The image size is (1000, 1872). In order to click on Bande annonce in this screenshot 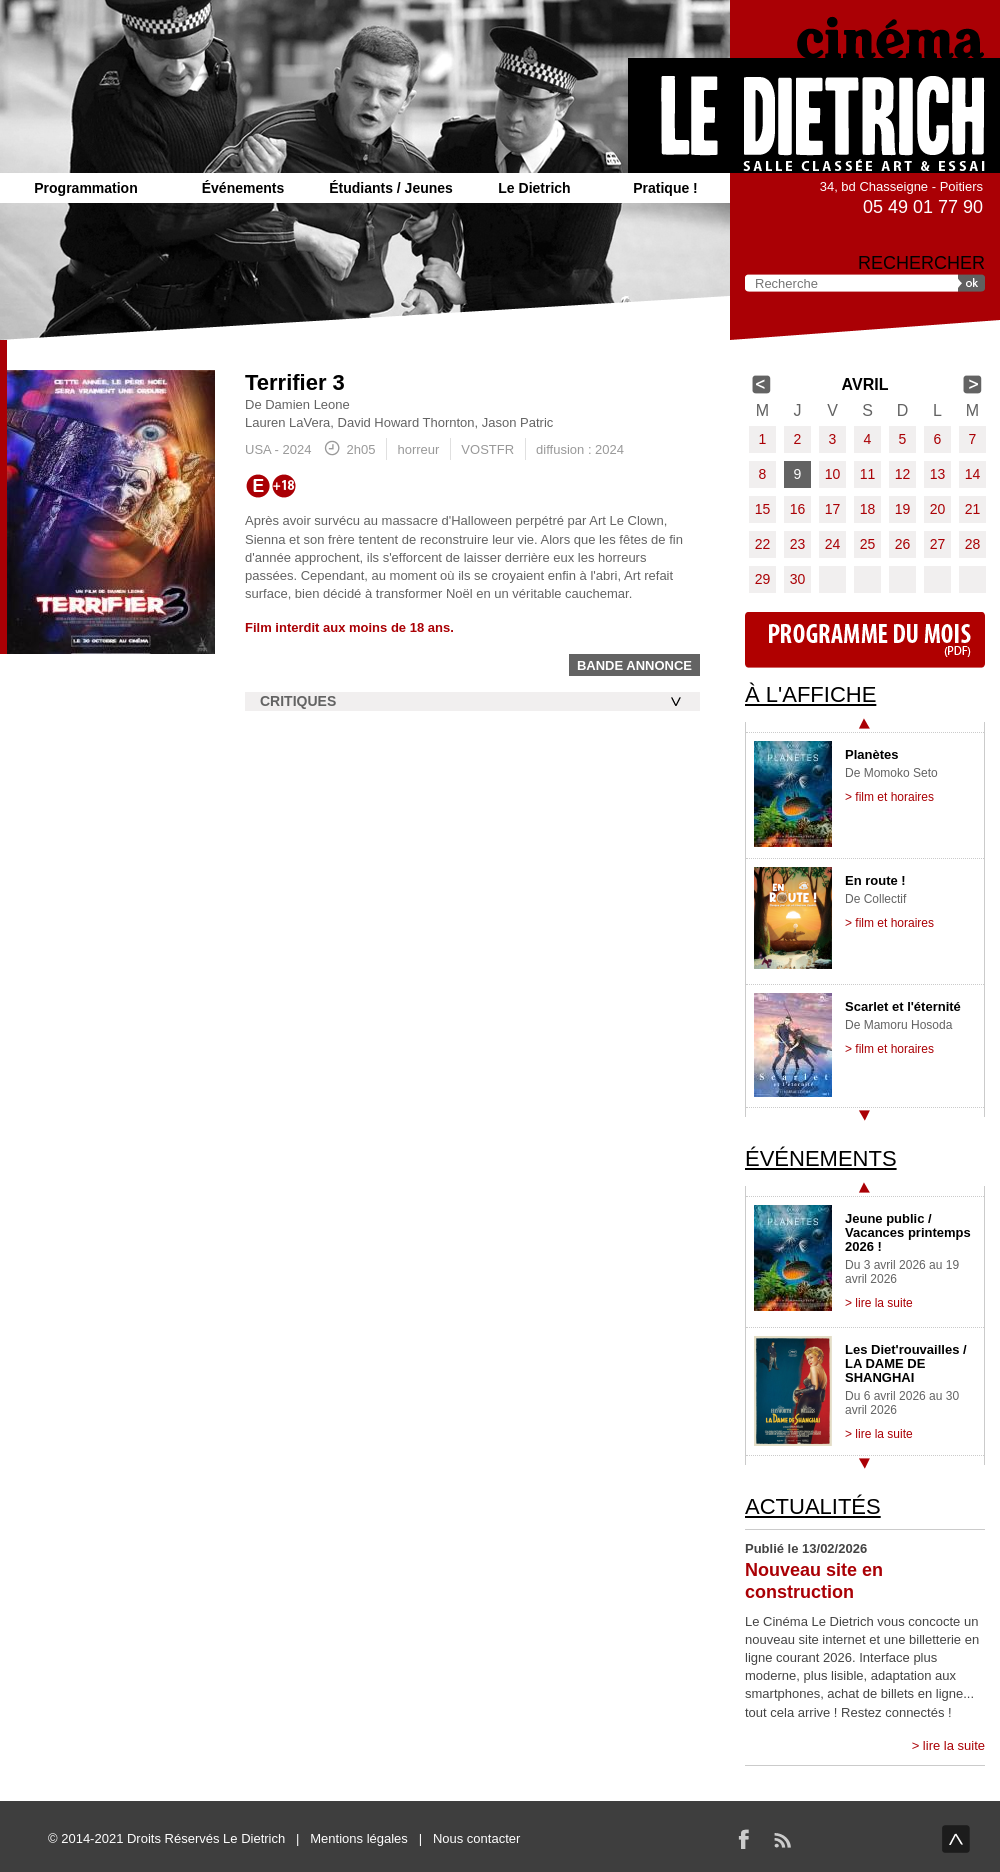, I will do `click(634, 665)`.